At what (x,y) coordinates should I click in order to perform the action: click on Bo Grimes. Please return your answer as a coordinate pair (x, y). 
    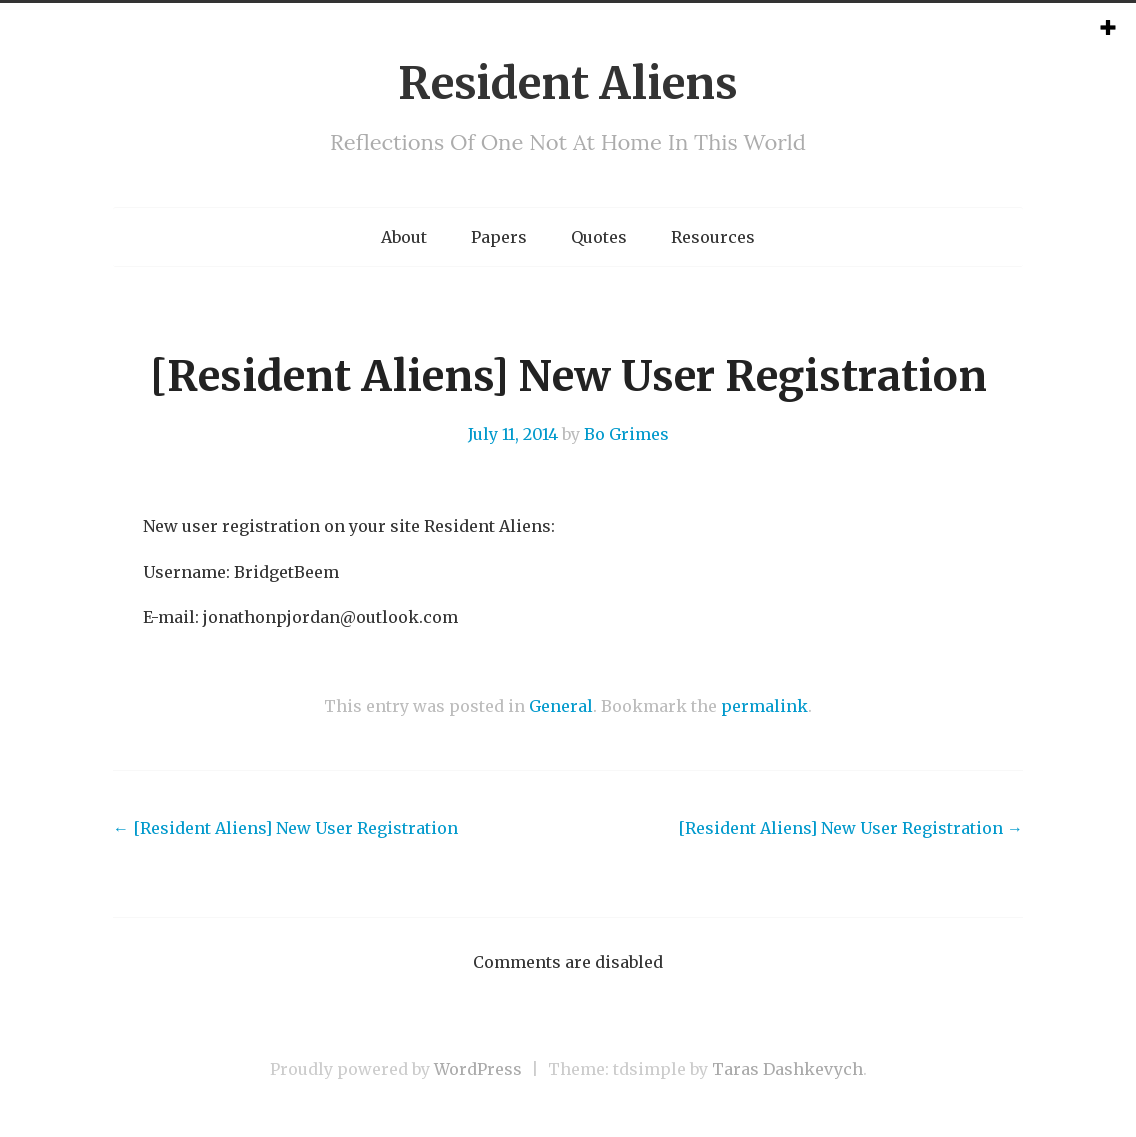
    Looking at the image, I should click on (626, 434).